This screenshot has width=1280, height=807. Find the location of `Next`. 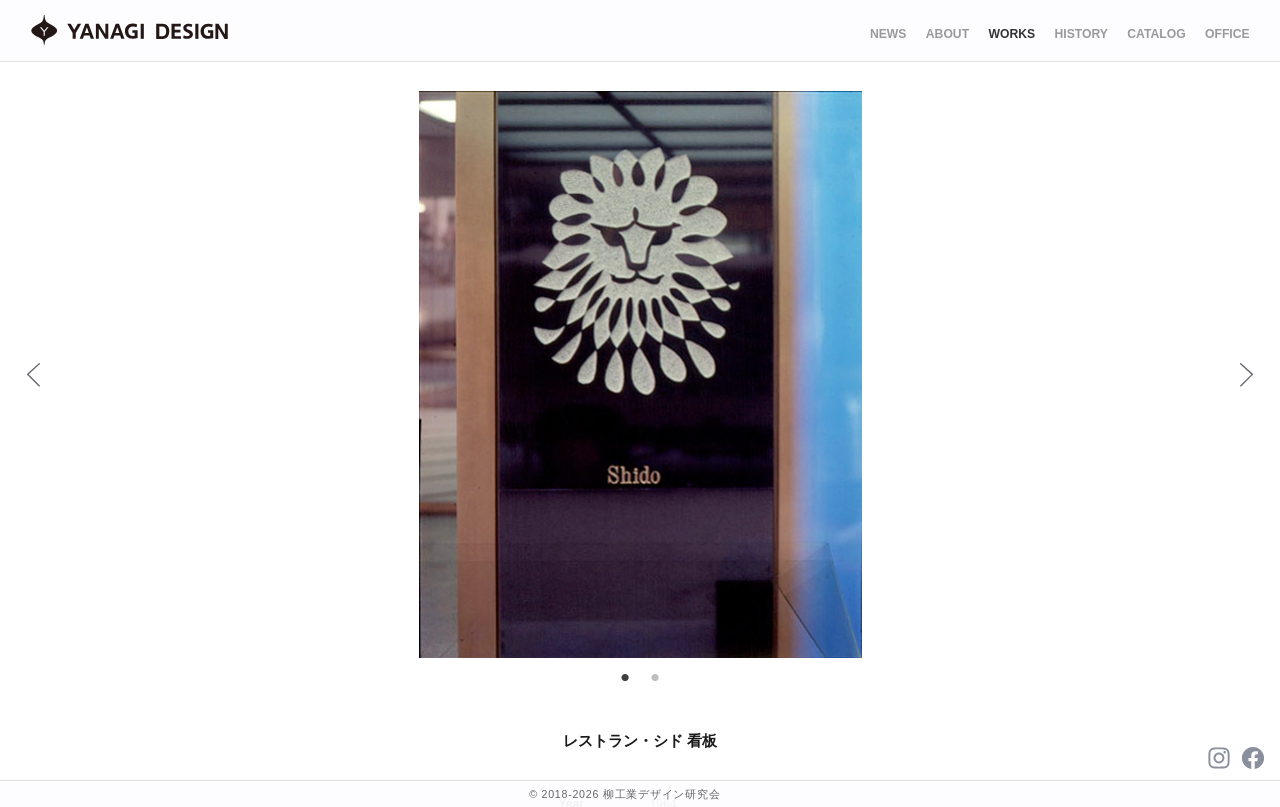

Next is located at coordinates (1246, 374).